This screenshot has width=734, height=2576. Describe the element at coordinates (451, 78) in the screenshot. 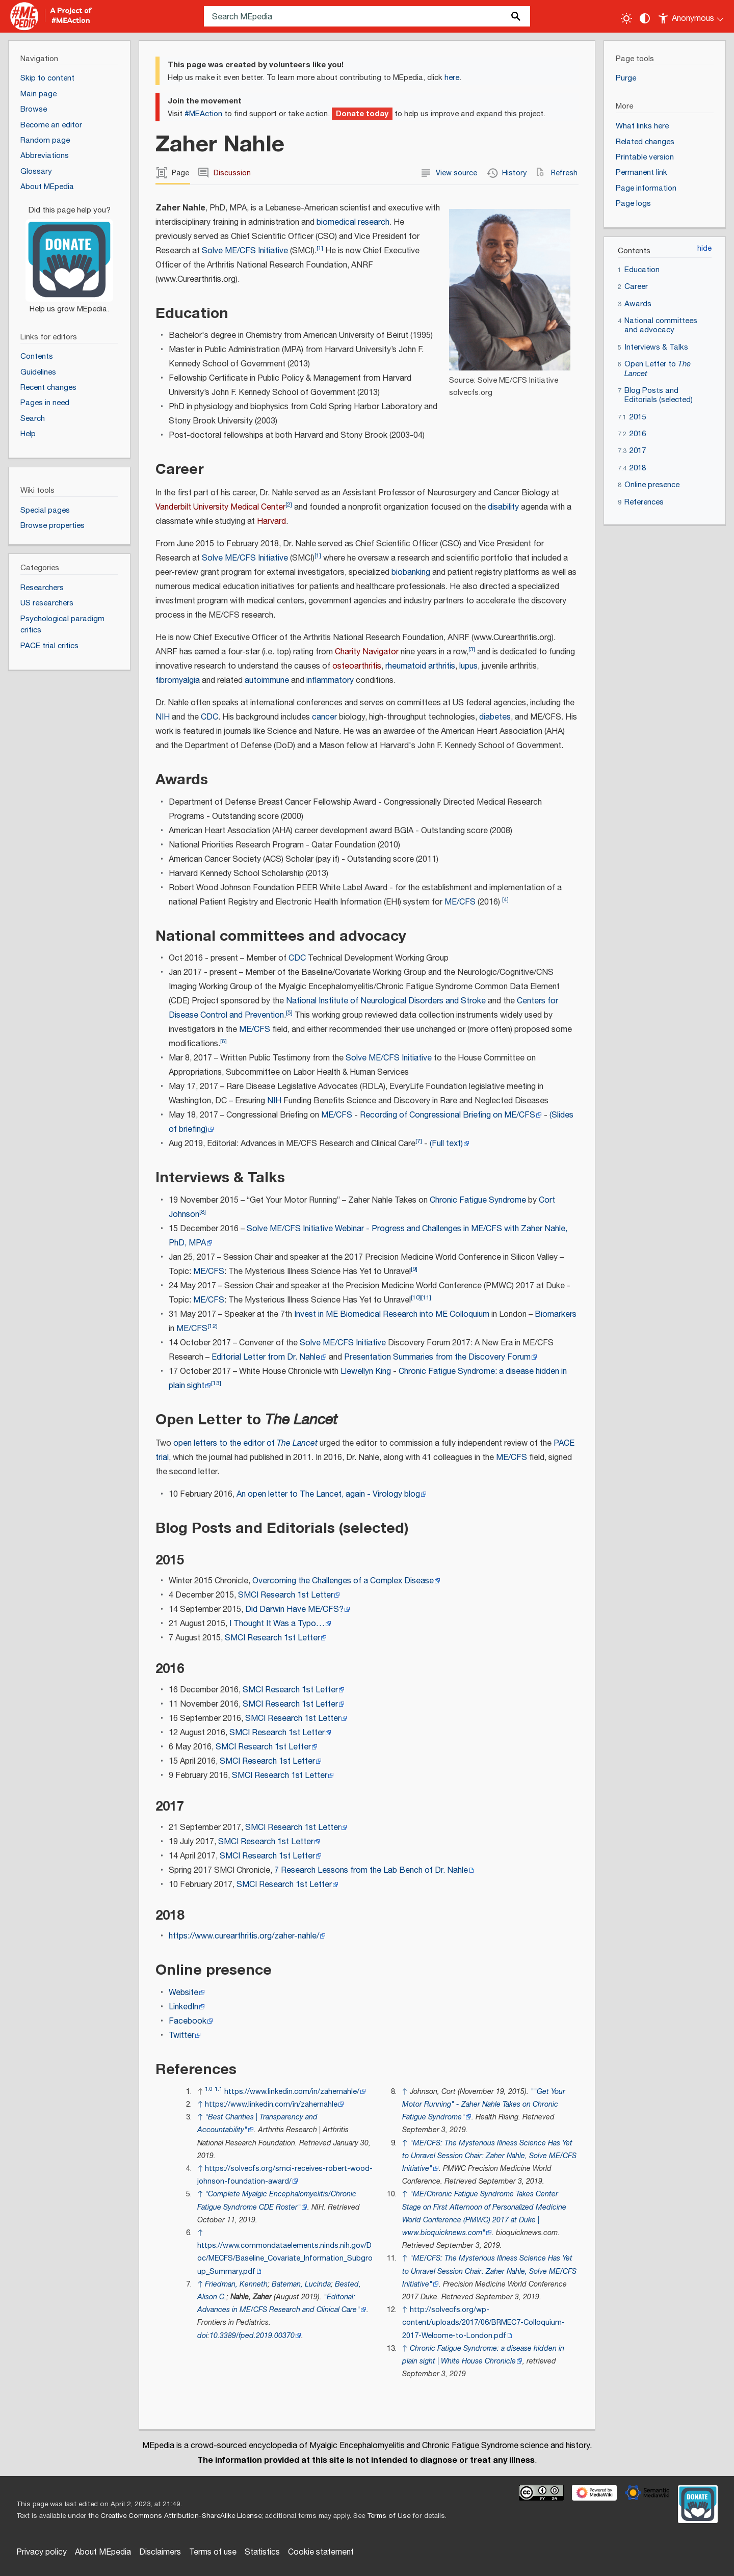

I see `here` at that location.